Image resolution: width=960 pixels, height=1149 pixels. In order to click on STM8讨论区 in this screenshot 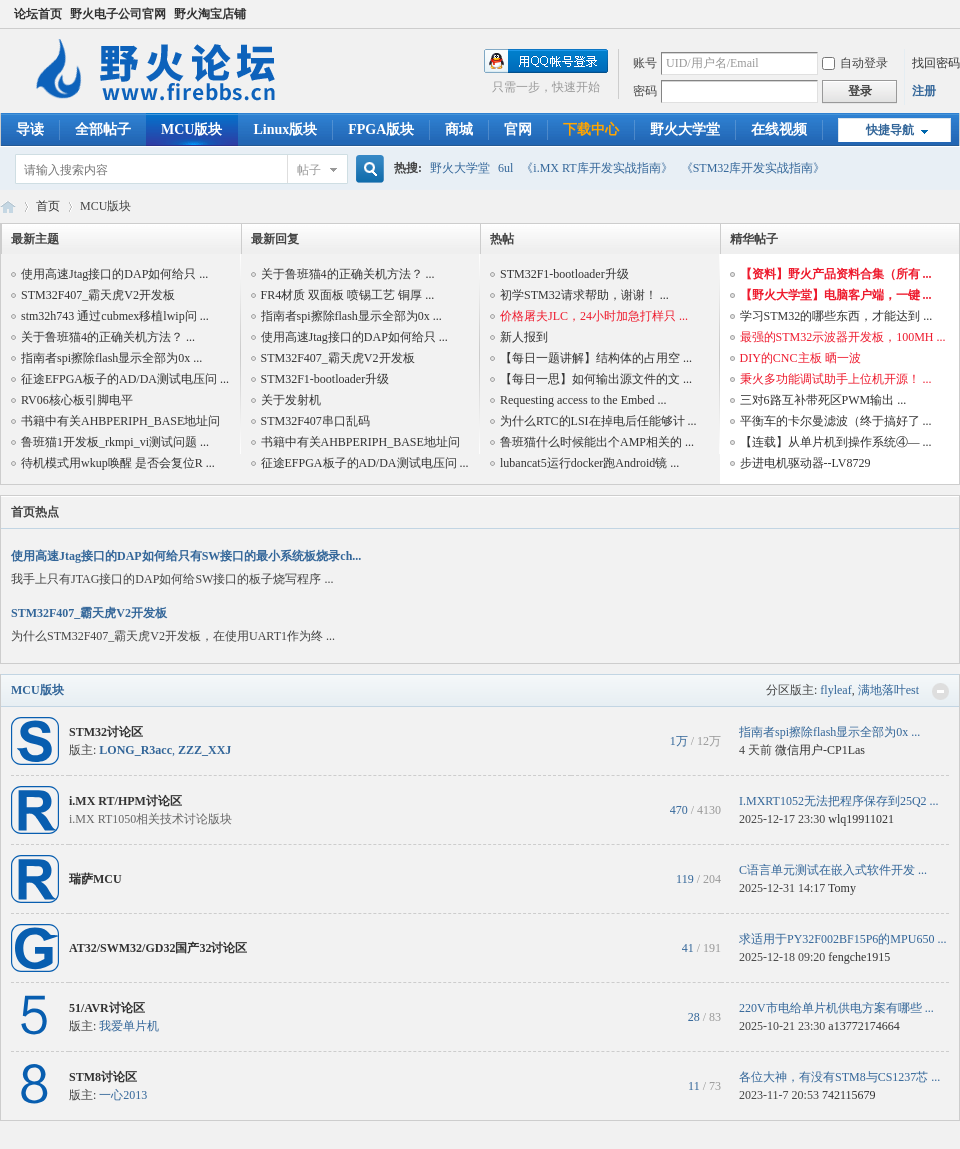, I will do `click(103, 1077)`.